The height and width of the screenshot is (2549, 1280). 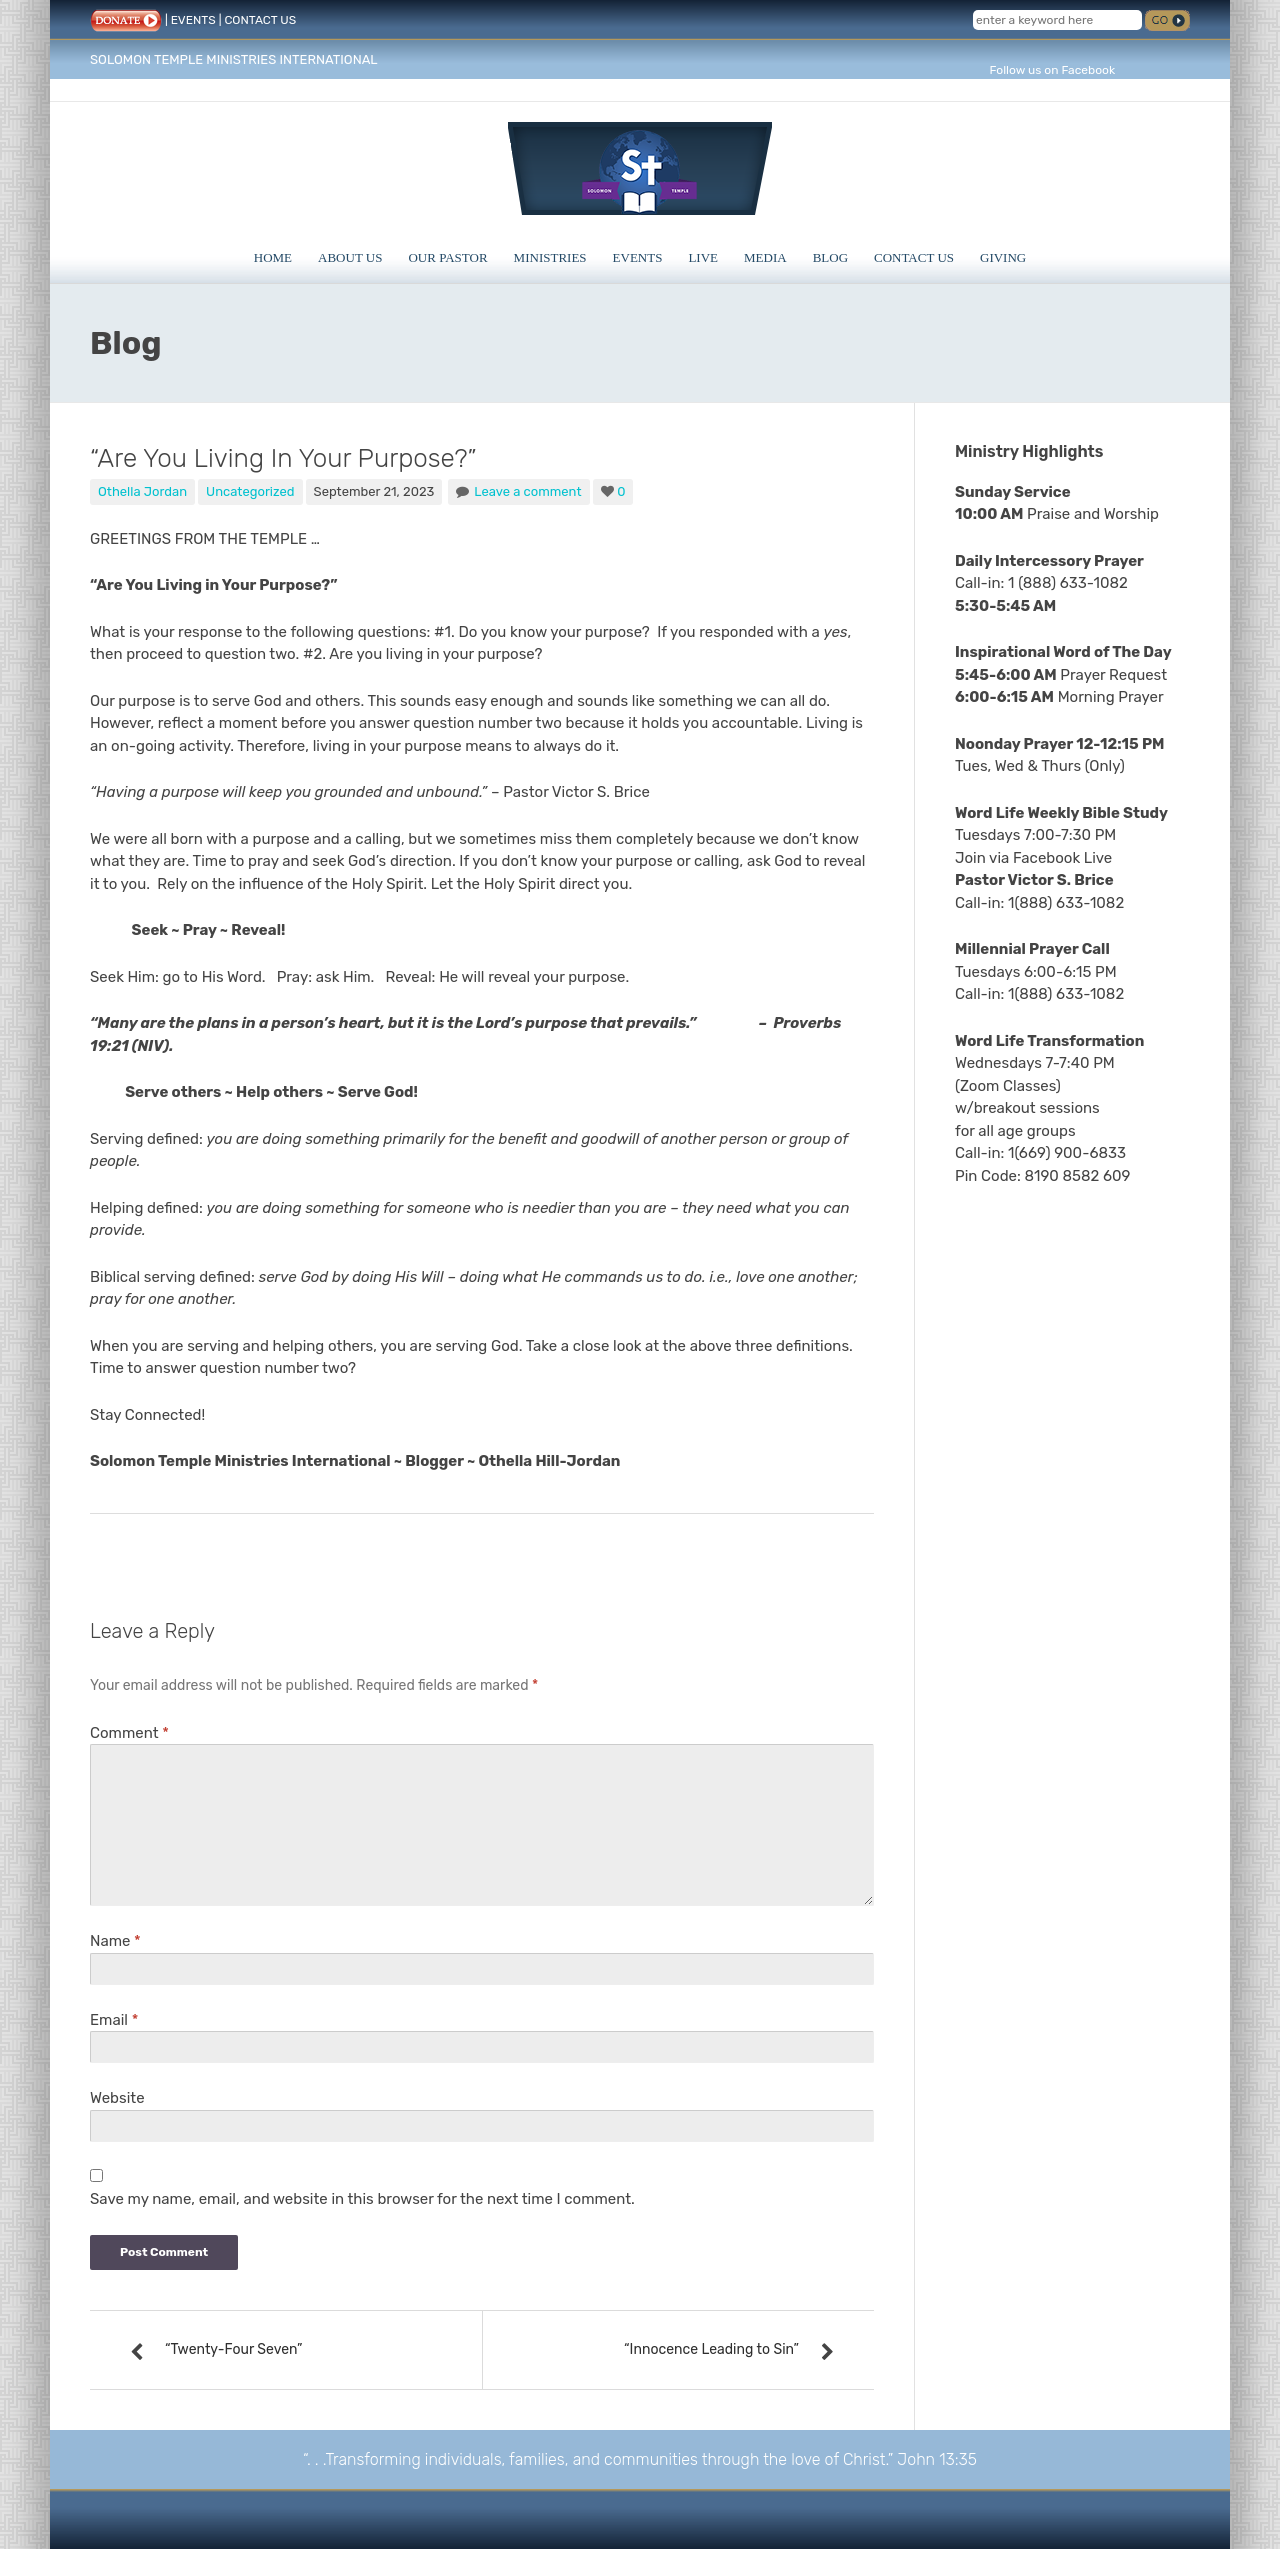 What do you see at coordinates (711, 2349) in the screenshot?
I see `“Innocence Leading to Sin”` at bounding box center [711, 2349].